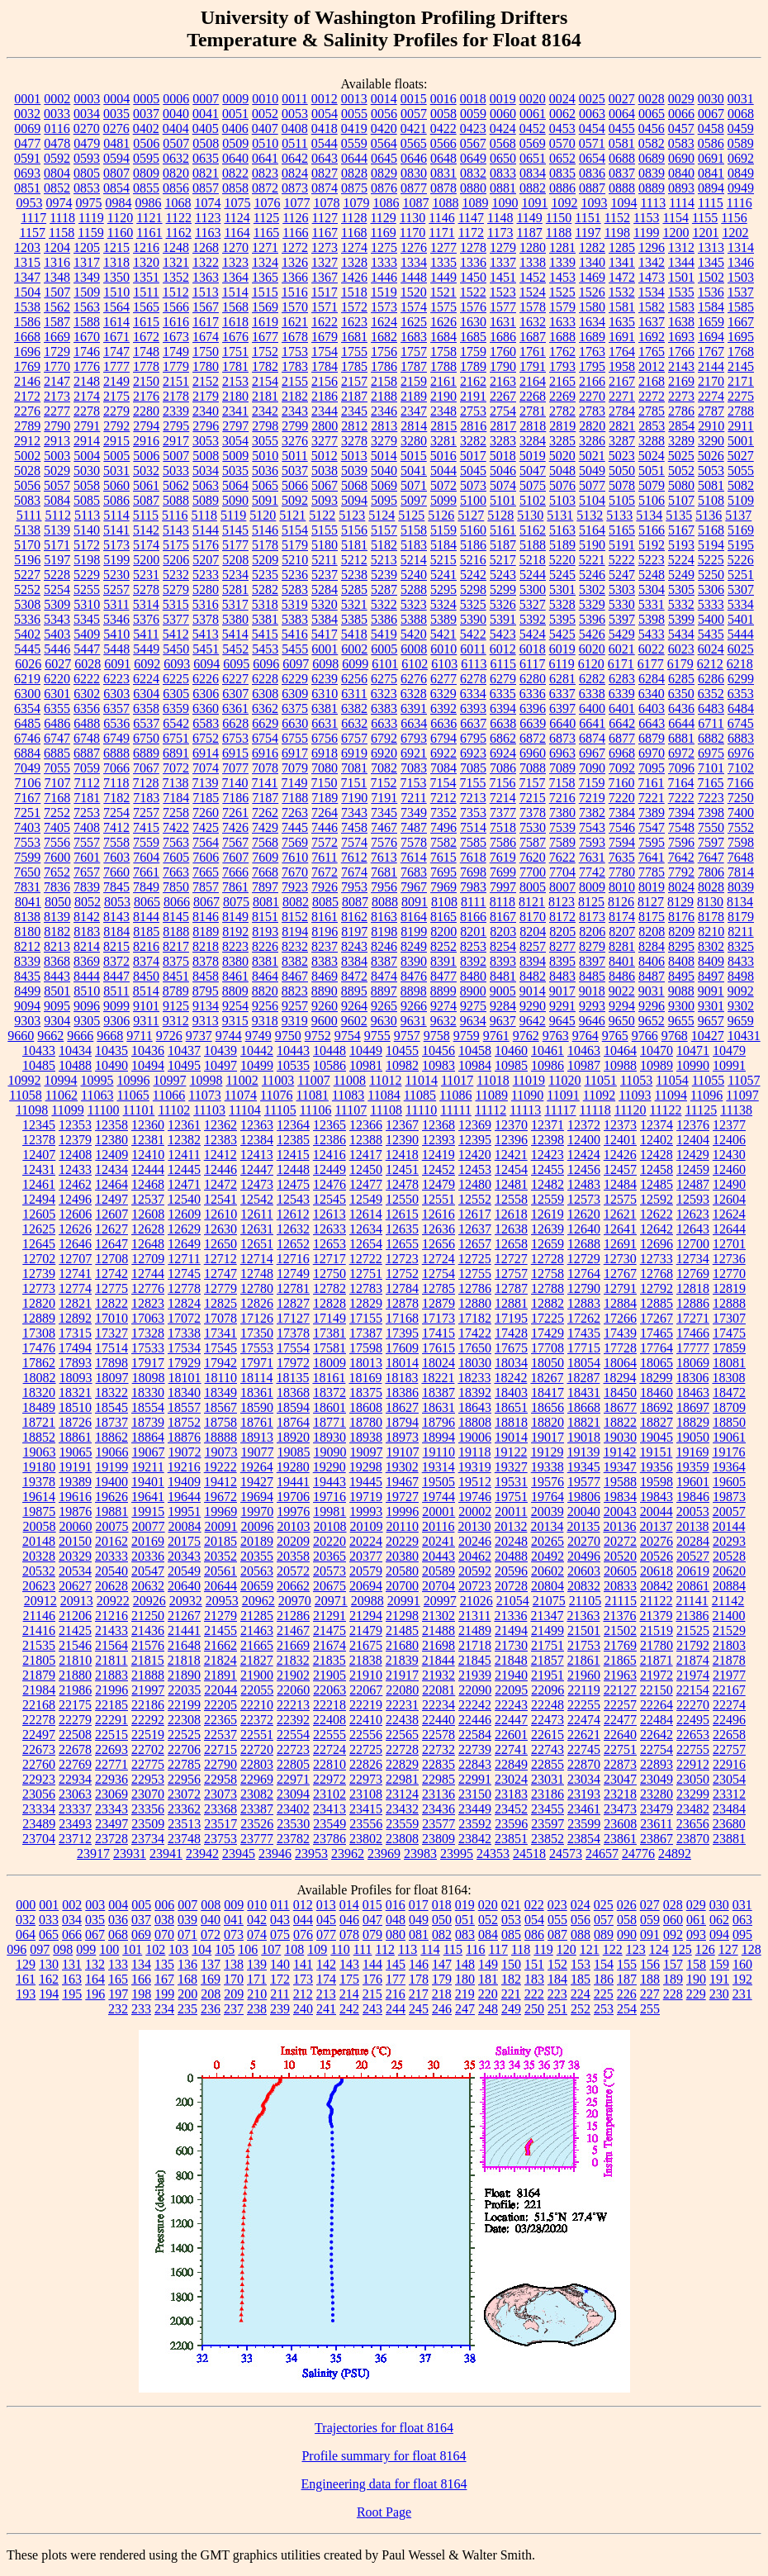  What do you see at coordinates (295, 218) in the screenshot?
I see `1126` at bounding box center [295, 218].